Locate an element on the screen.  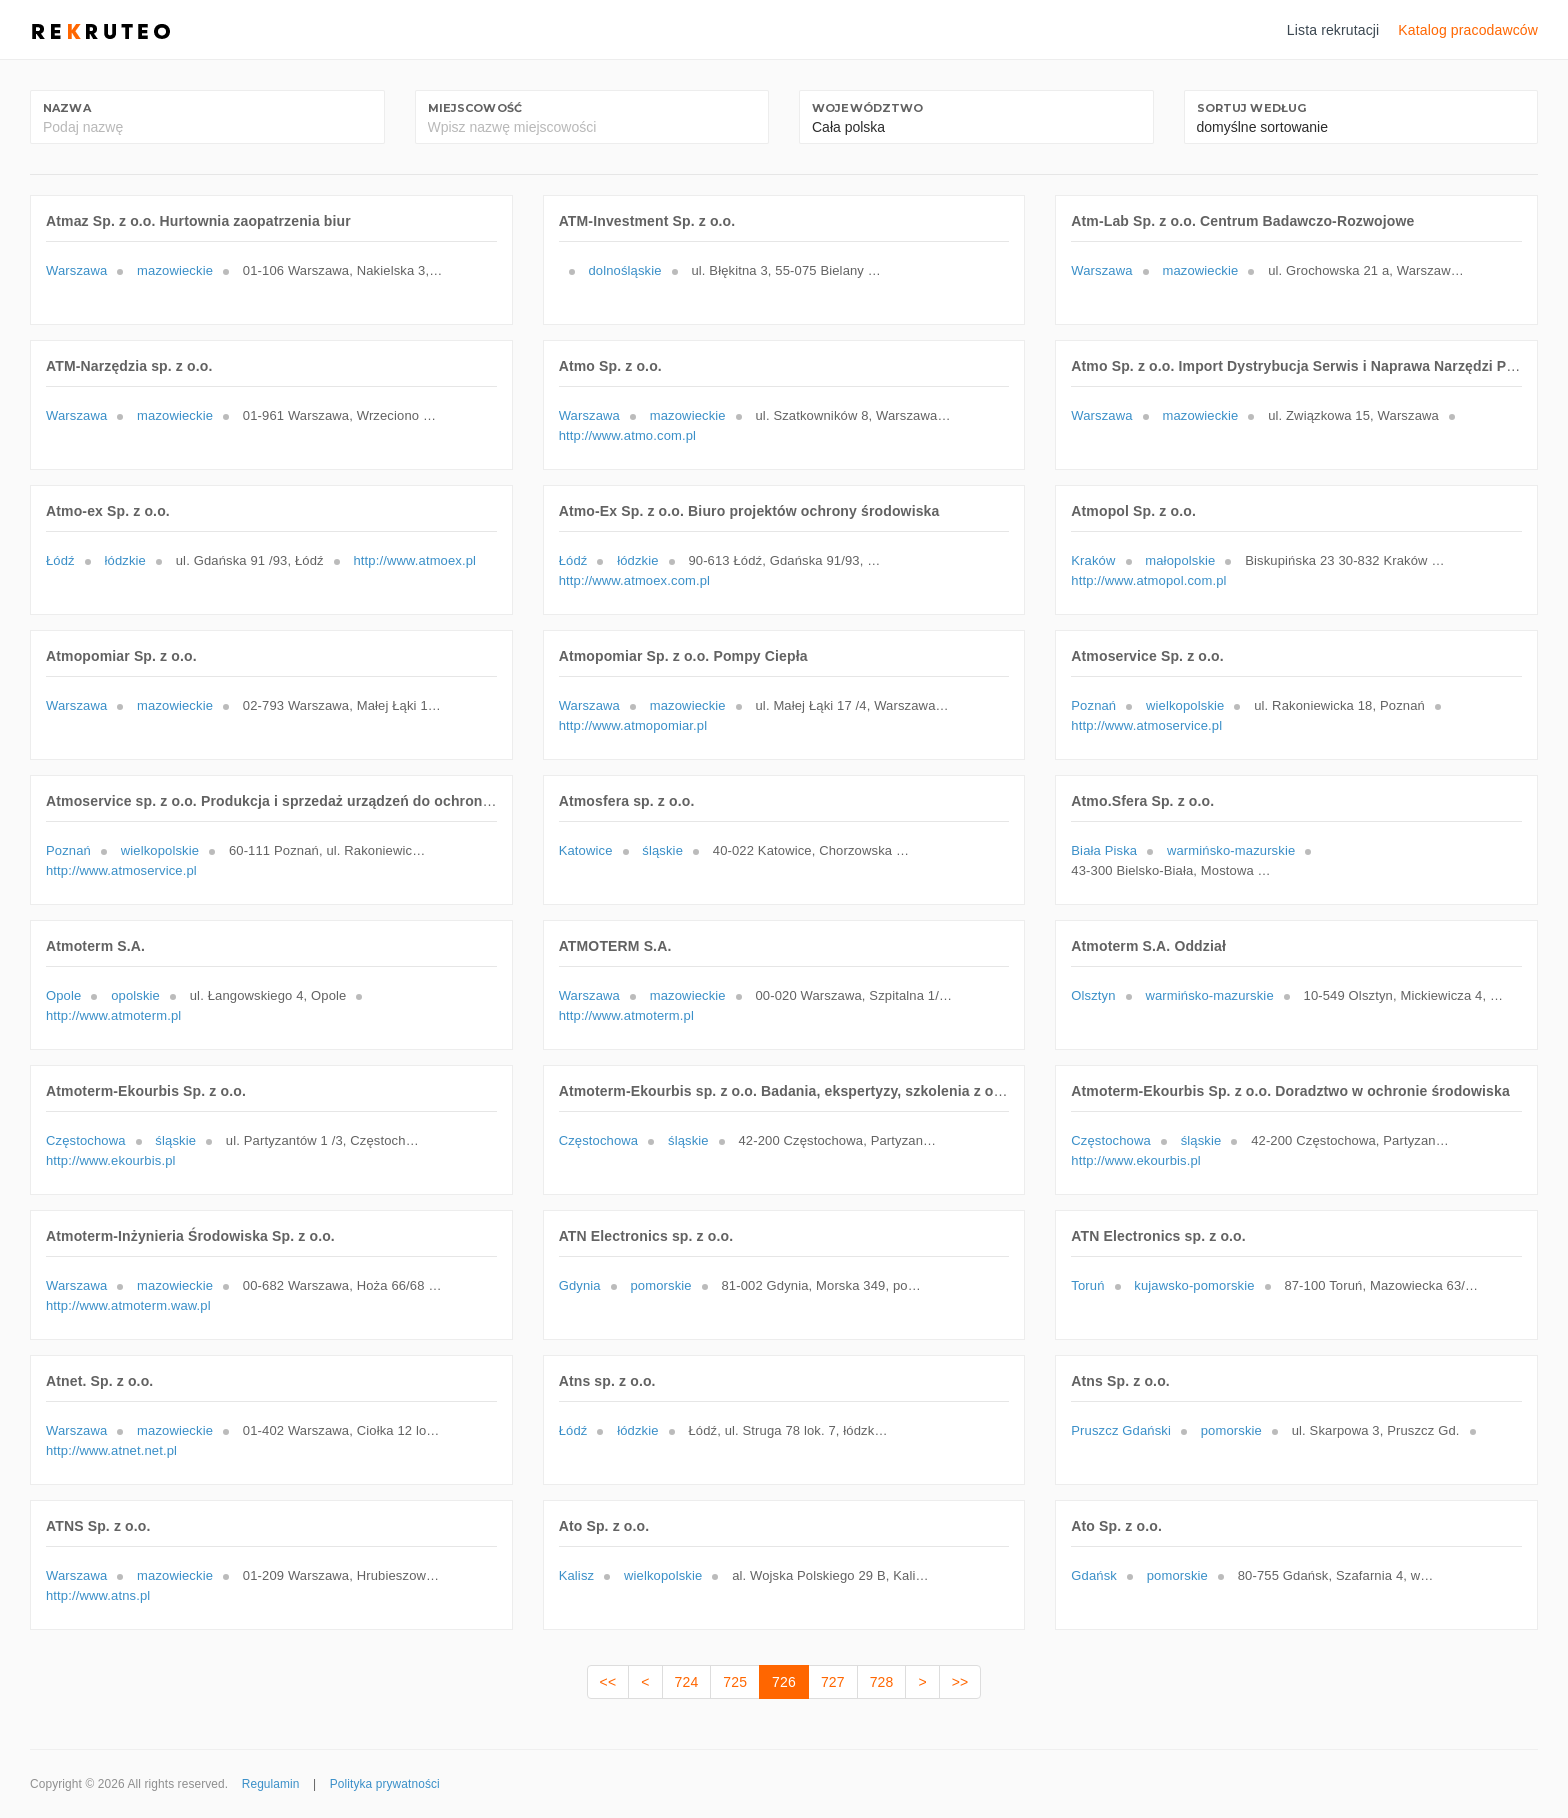
Katowice is located at coordinates (586, 850).